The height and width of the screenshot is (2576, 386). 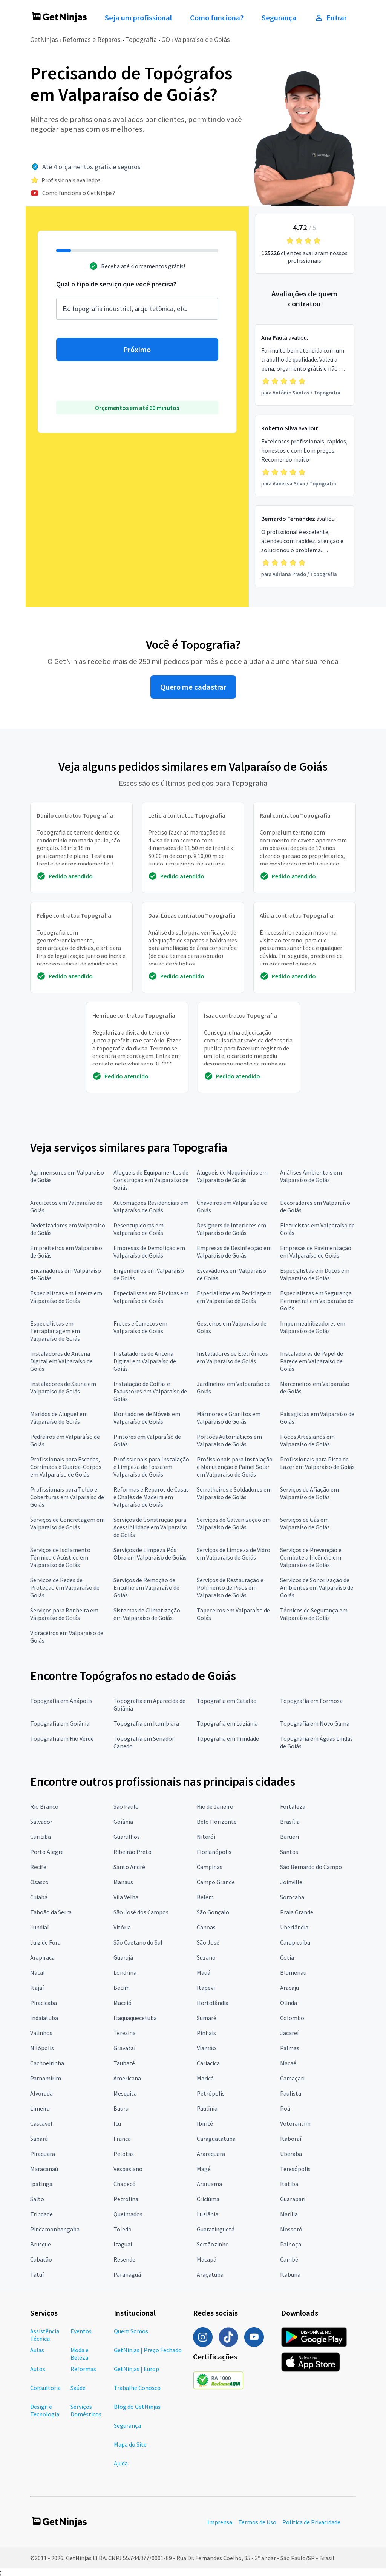 What do you see at coordinates (123, 1957) in the screenshot?
I see `Guarujá` at bounding box center [123, 1957].